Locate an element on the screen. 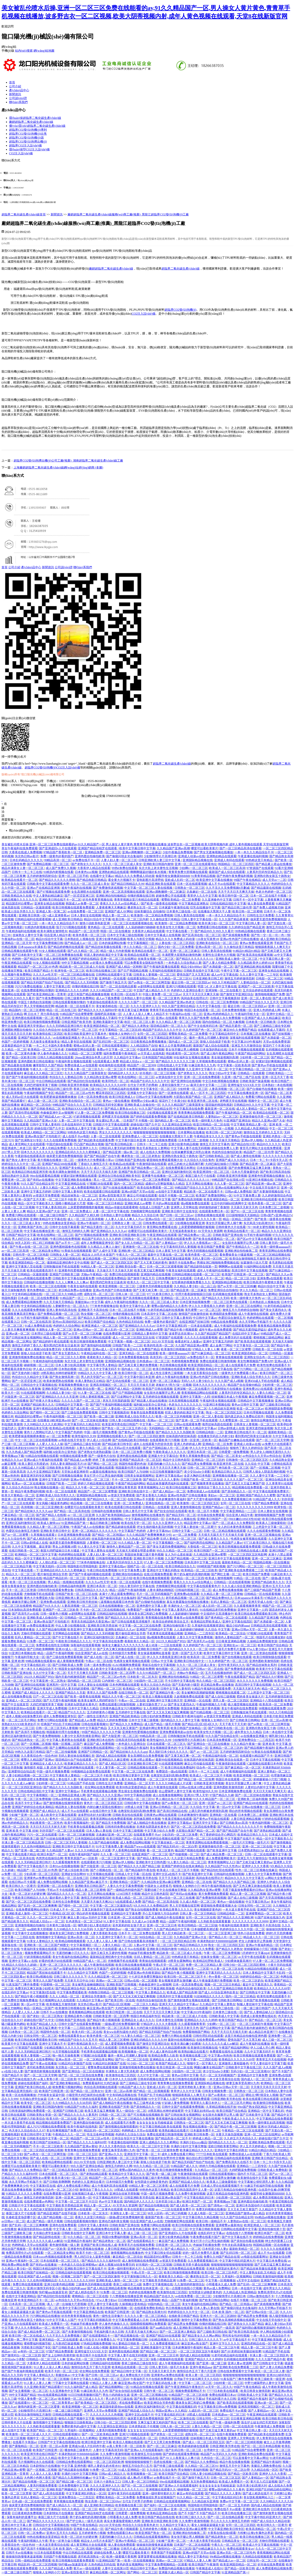  欧美美女被男人用鸡吧使劲干 is located at coordinates (97, 1700).